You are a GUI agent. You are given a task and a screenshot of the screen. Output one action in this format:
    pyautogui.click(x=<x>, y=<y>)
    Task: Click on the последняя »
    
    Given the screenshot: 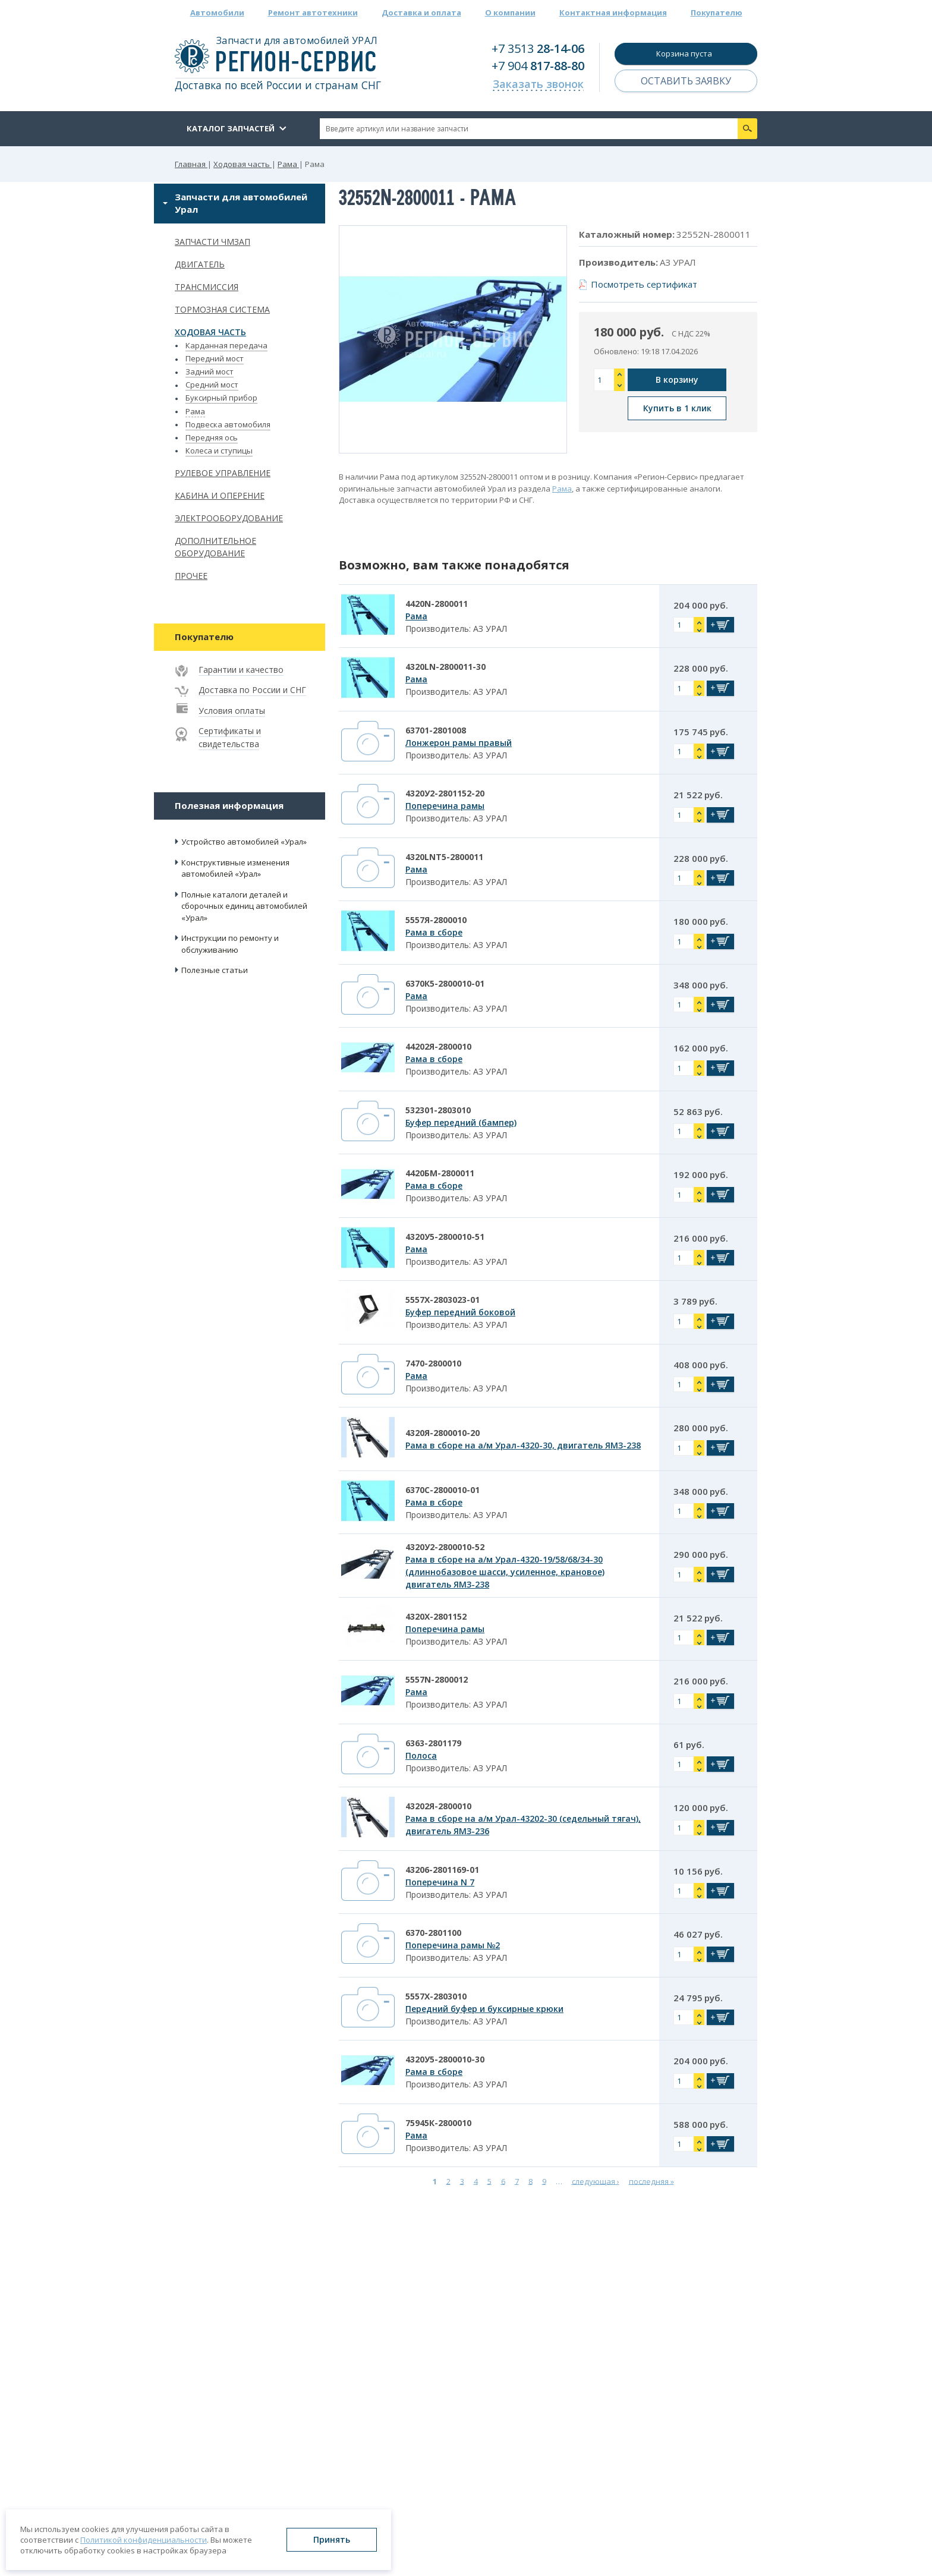 What is the action you would take?
    pyautogui.click(x=651, y=2180)
    